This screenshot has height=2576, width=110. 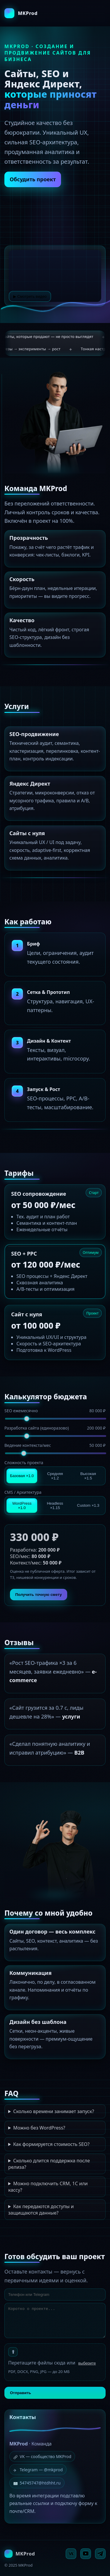 What do you see at coordinates (55, 1475) in the screenshot?
I see `Средняя ×1.2 [tab]` at bounding box center [55, 1475].